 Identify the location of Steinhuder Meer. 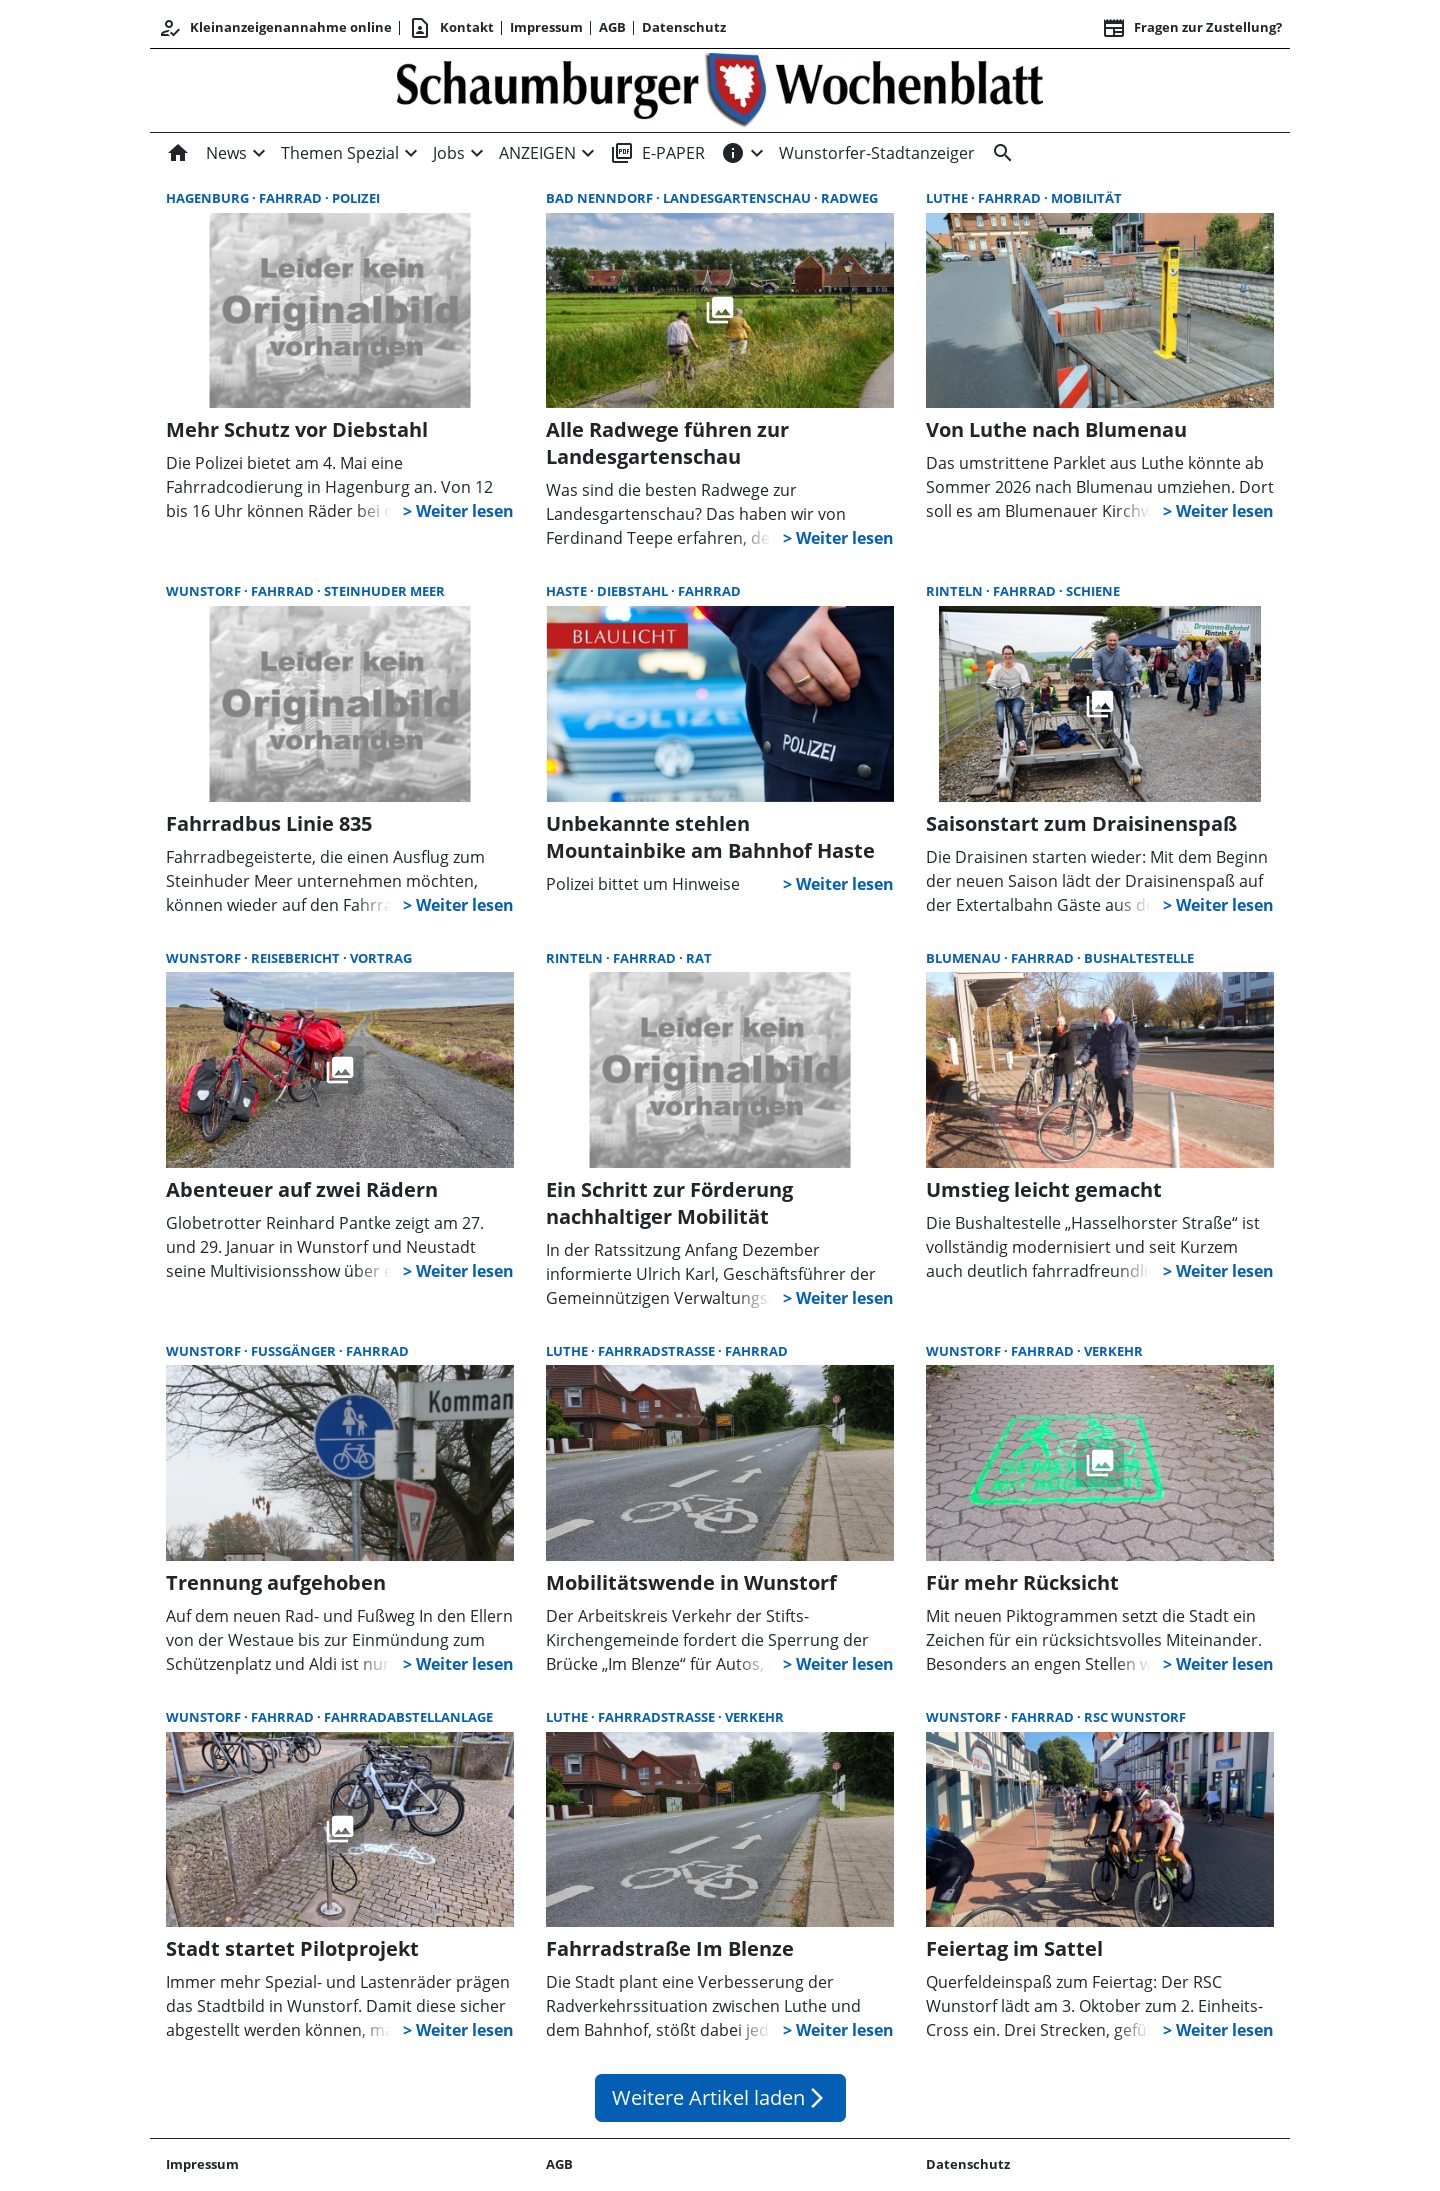
(384, 591).